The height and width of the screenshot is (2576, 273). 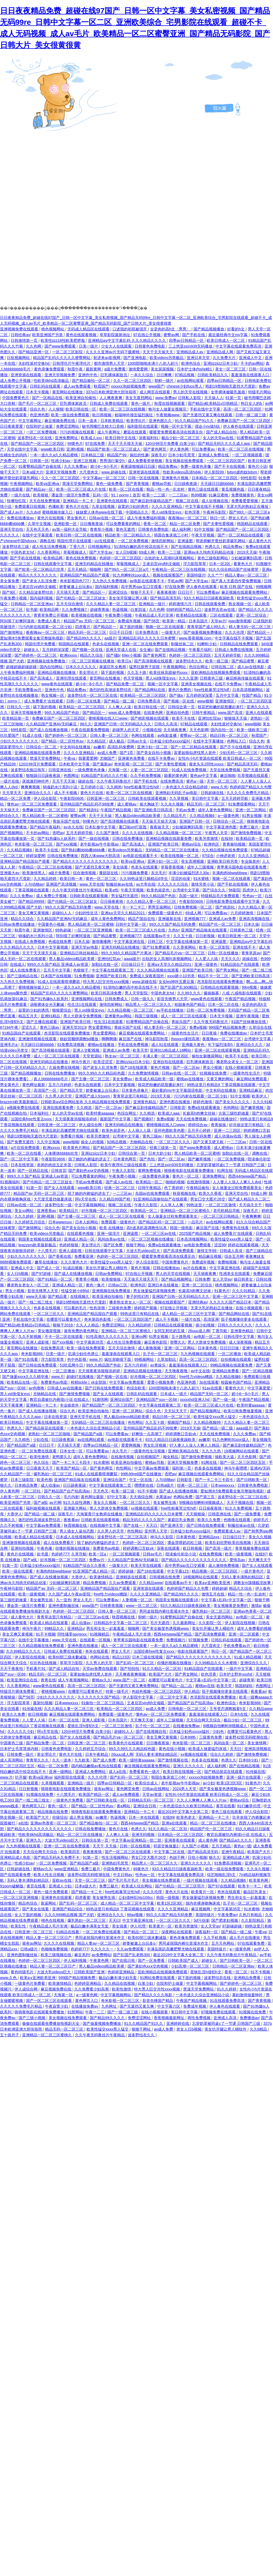 What do you see at coordinates (42, 432) in the screenshot?
I see `一区二区免费视频` at bounding box center [42, 432].